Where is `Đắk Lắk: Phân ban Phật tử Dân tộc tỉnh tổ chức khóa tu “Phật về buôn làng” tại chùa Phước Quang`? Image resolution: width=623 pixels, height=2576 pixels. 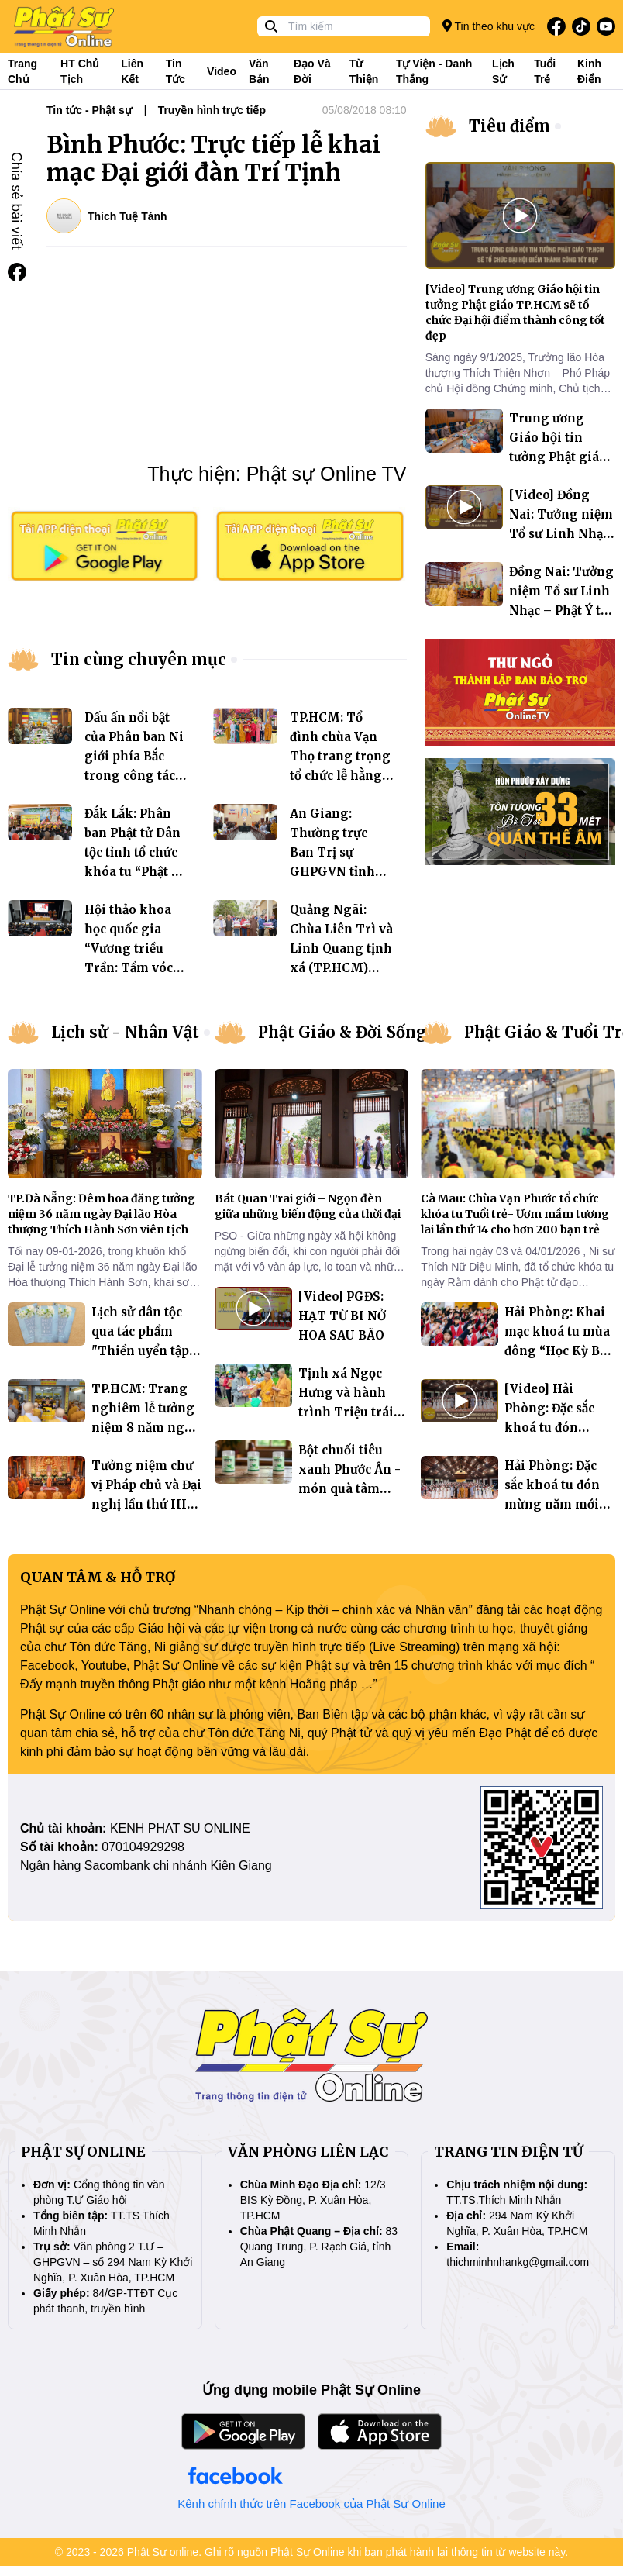
Đắk Lắk: Phân ban Phật tử Dân tộc tỉnh tổ chức khóa tu “Phật về buôn làng” tại chùa Phước Quang is located at coordinates (134, 871).